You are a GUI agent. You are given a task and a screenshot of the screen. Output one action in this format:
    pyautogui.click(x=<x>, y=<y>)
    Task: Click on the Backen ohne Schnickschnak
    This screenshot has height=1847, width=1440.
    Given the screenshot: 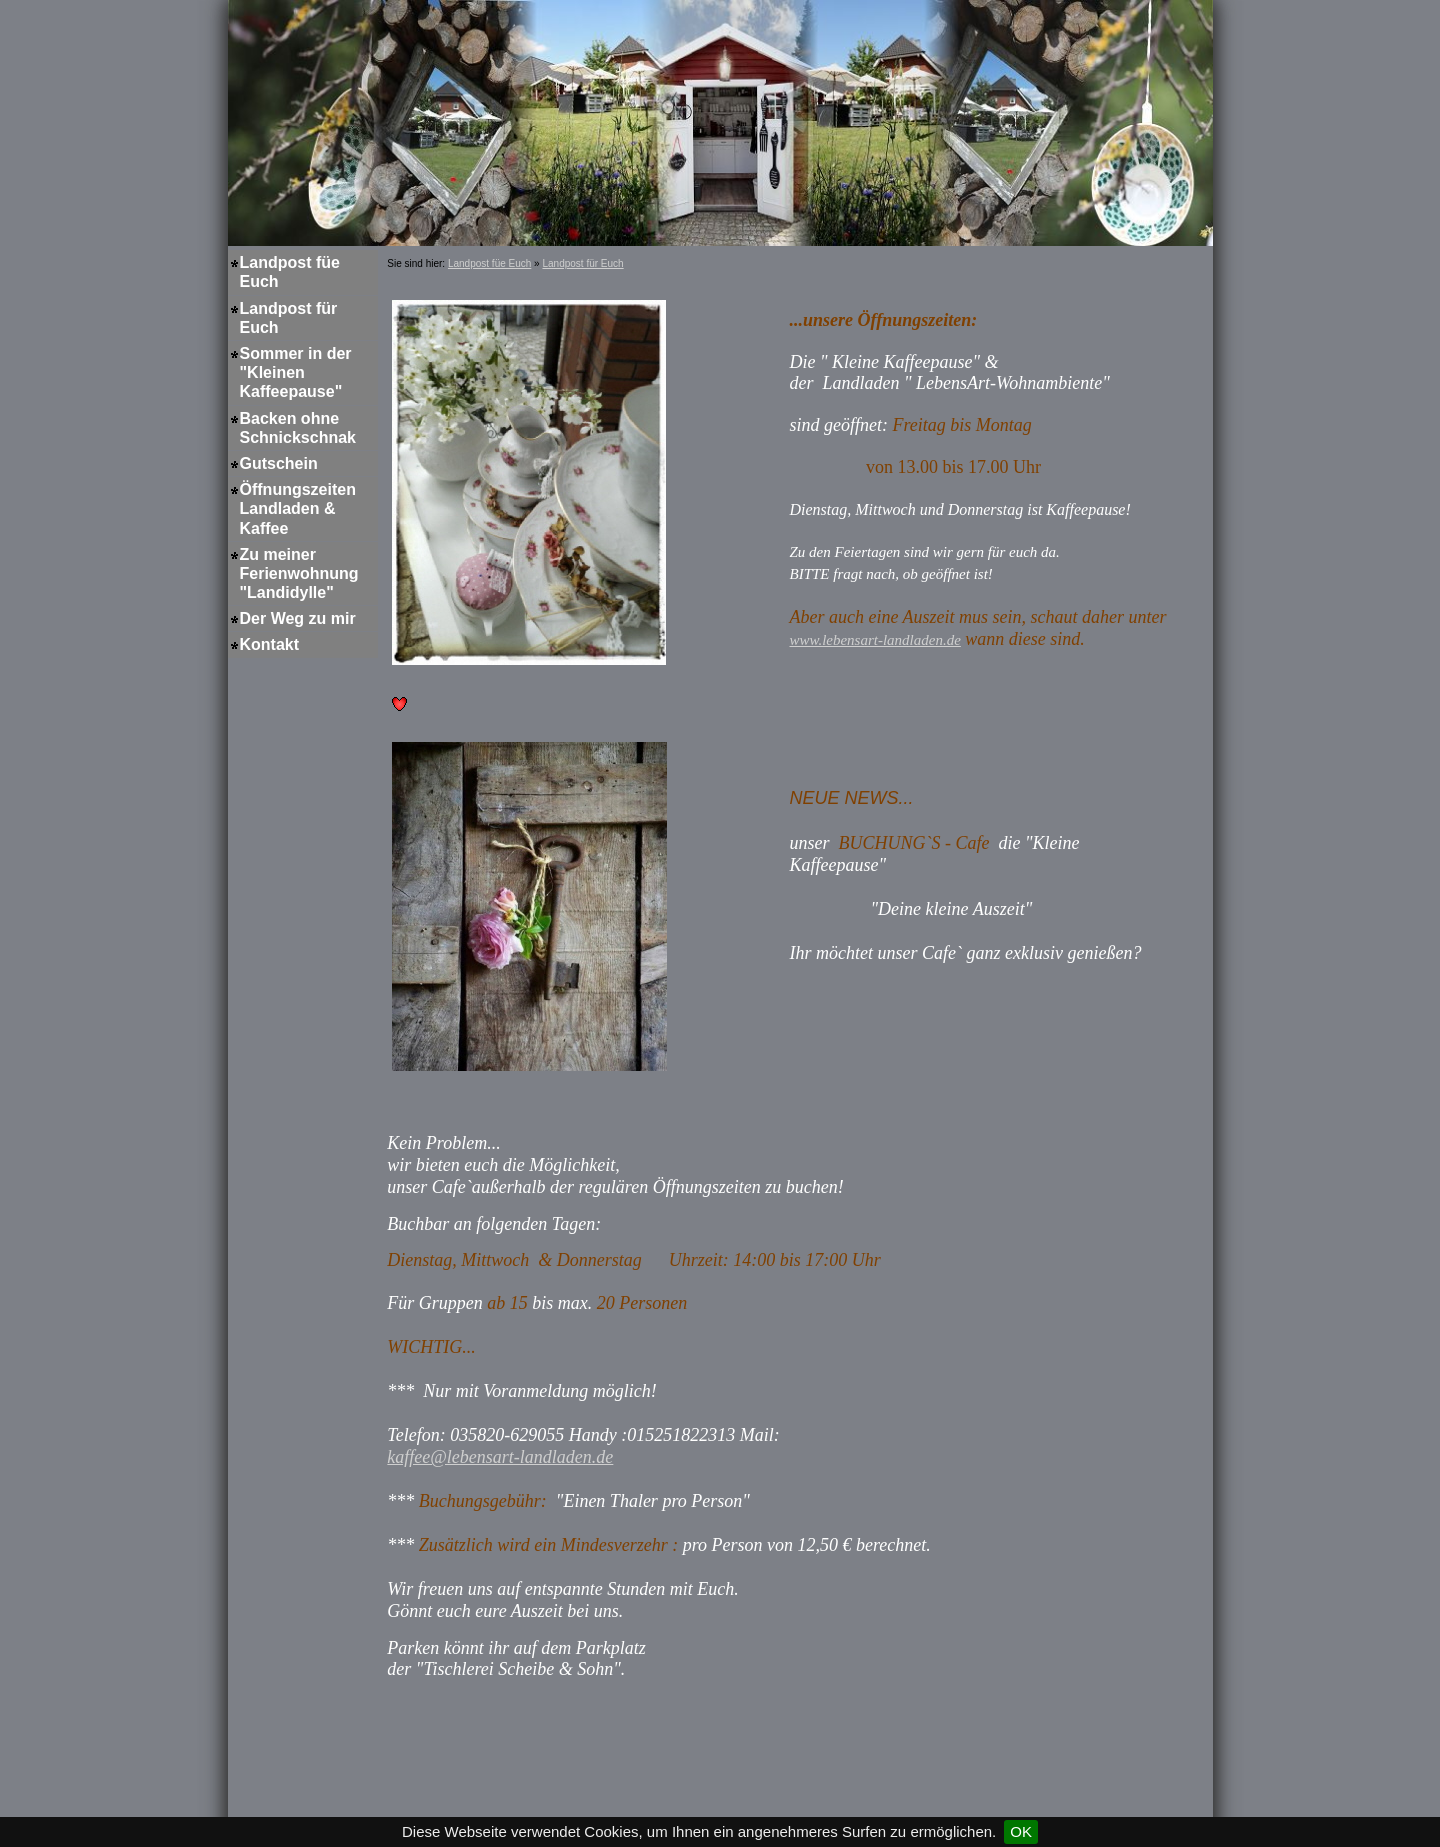 What is the action you would take?
    pyautogui.click(x=298, y=428)
    